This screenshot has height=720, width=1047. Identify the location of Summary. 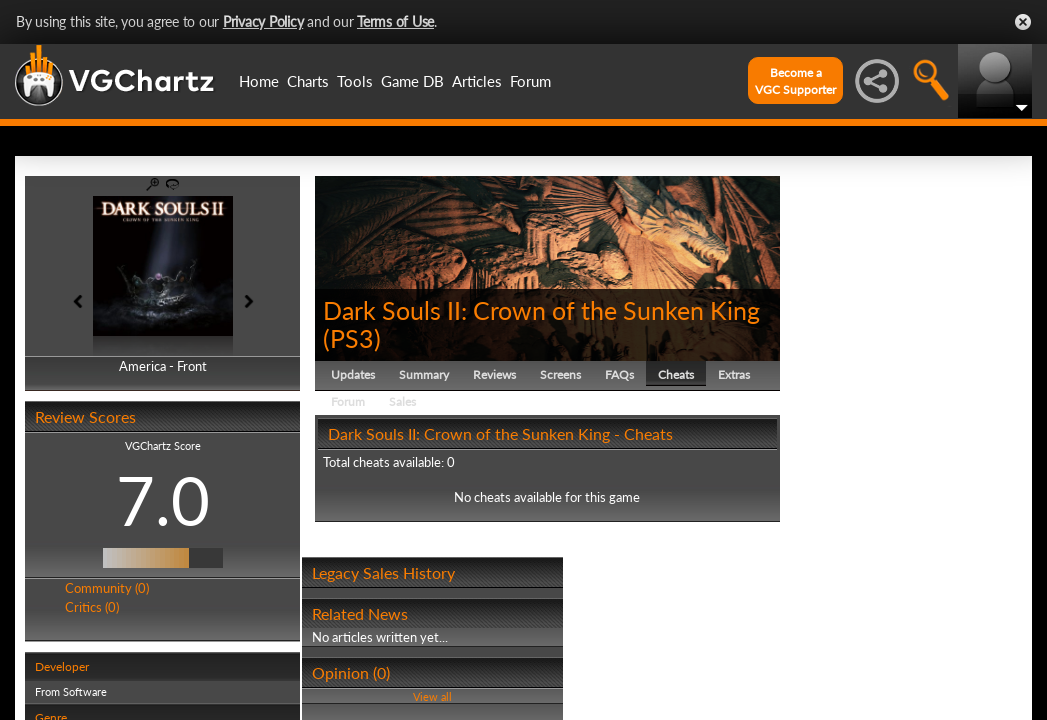
(424, 374).